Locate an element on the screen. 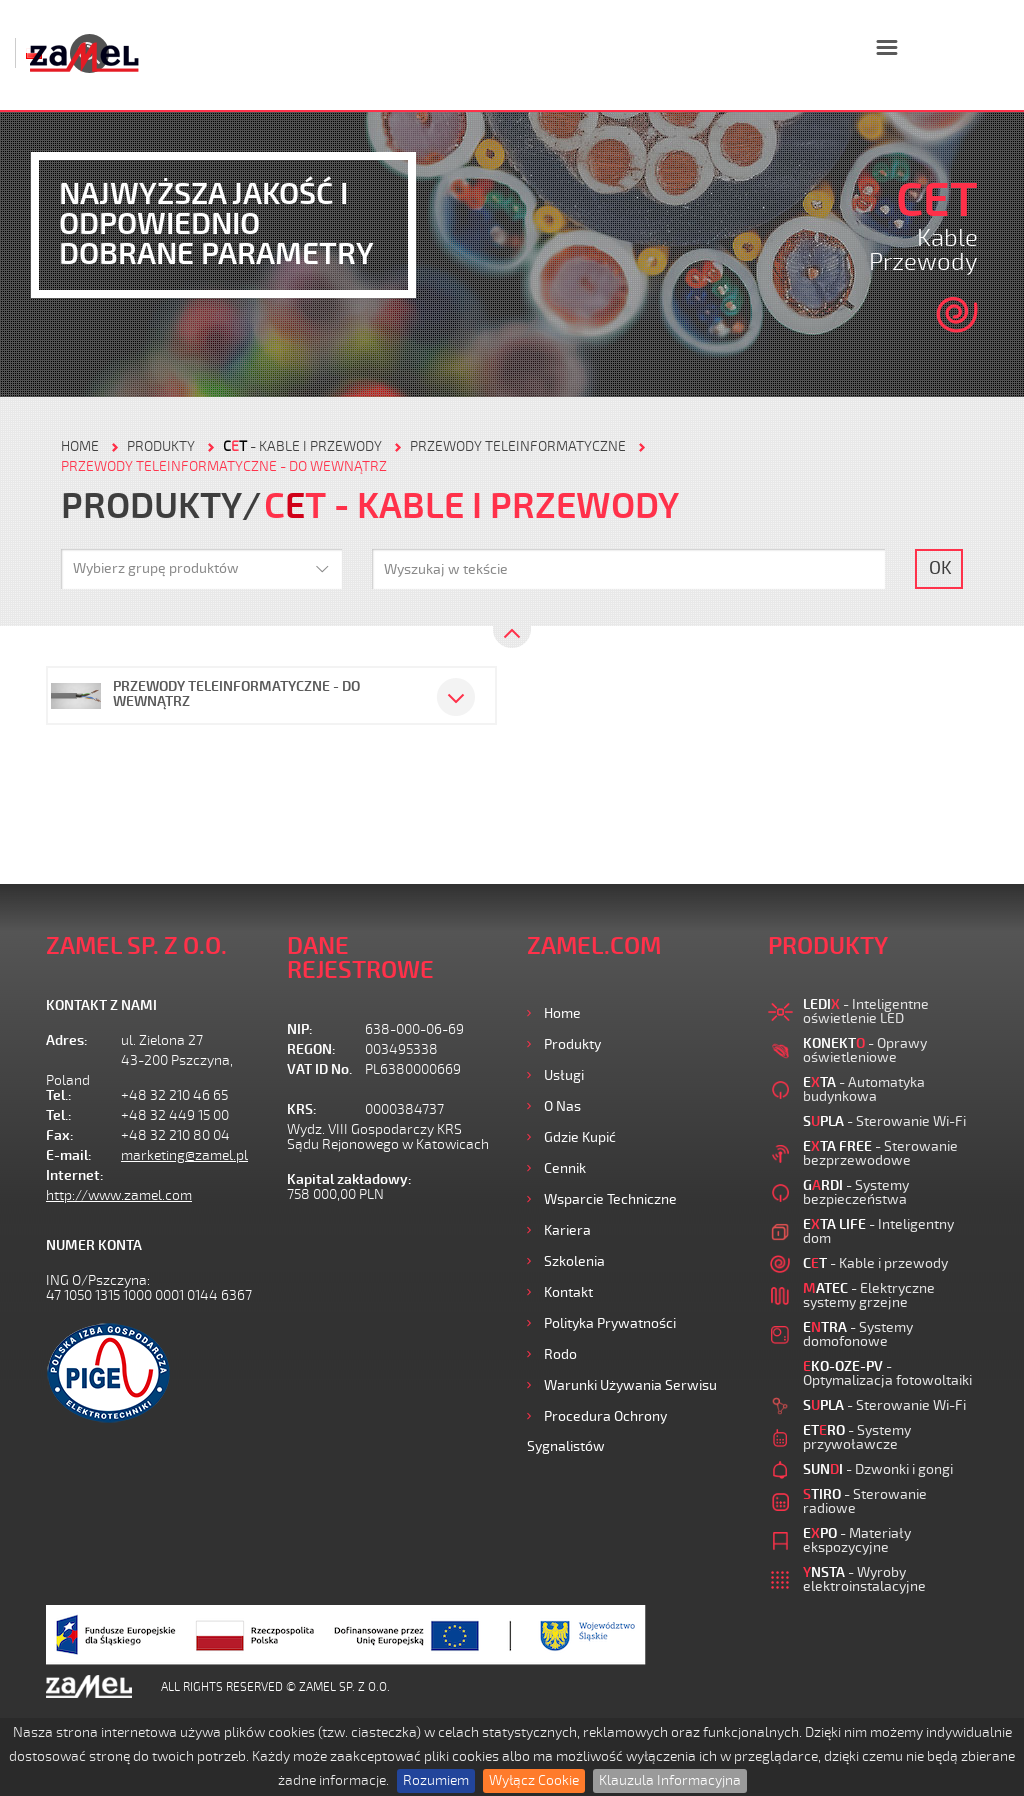 Image resolution: width=1024 pixels, height=1796 pixels. - Optymalizacja fotowoltaiki is located at coordinates (887, 1373).